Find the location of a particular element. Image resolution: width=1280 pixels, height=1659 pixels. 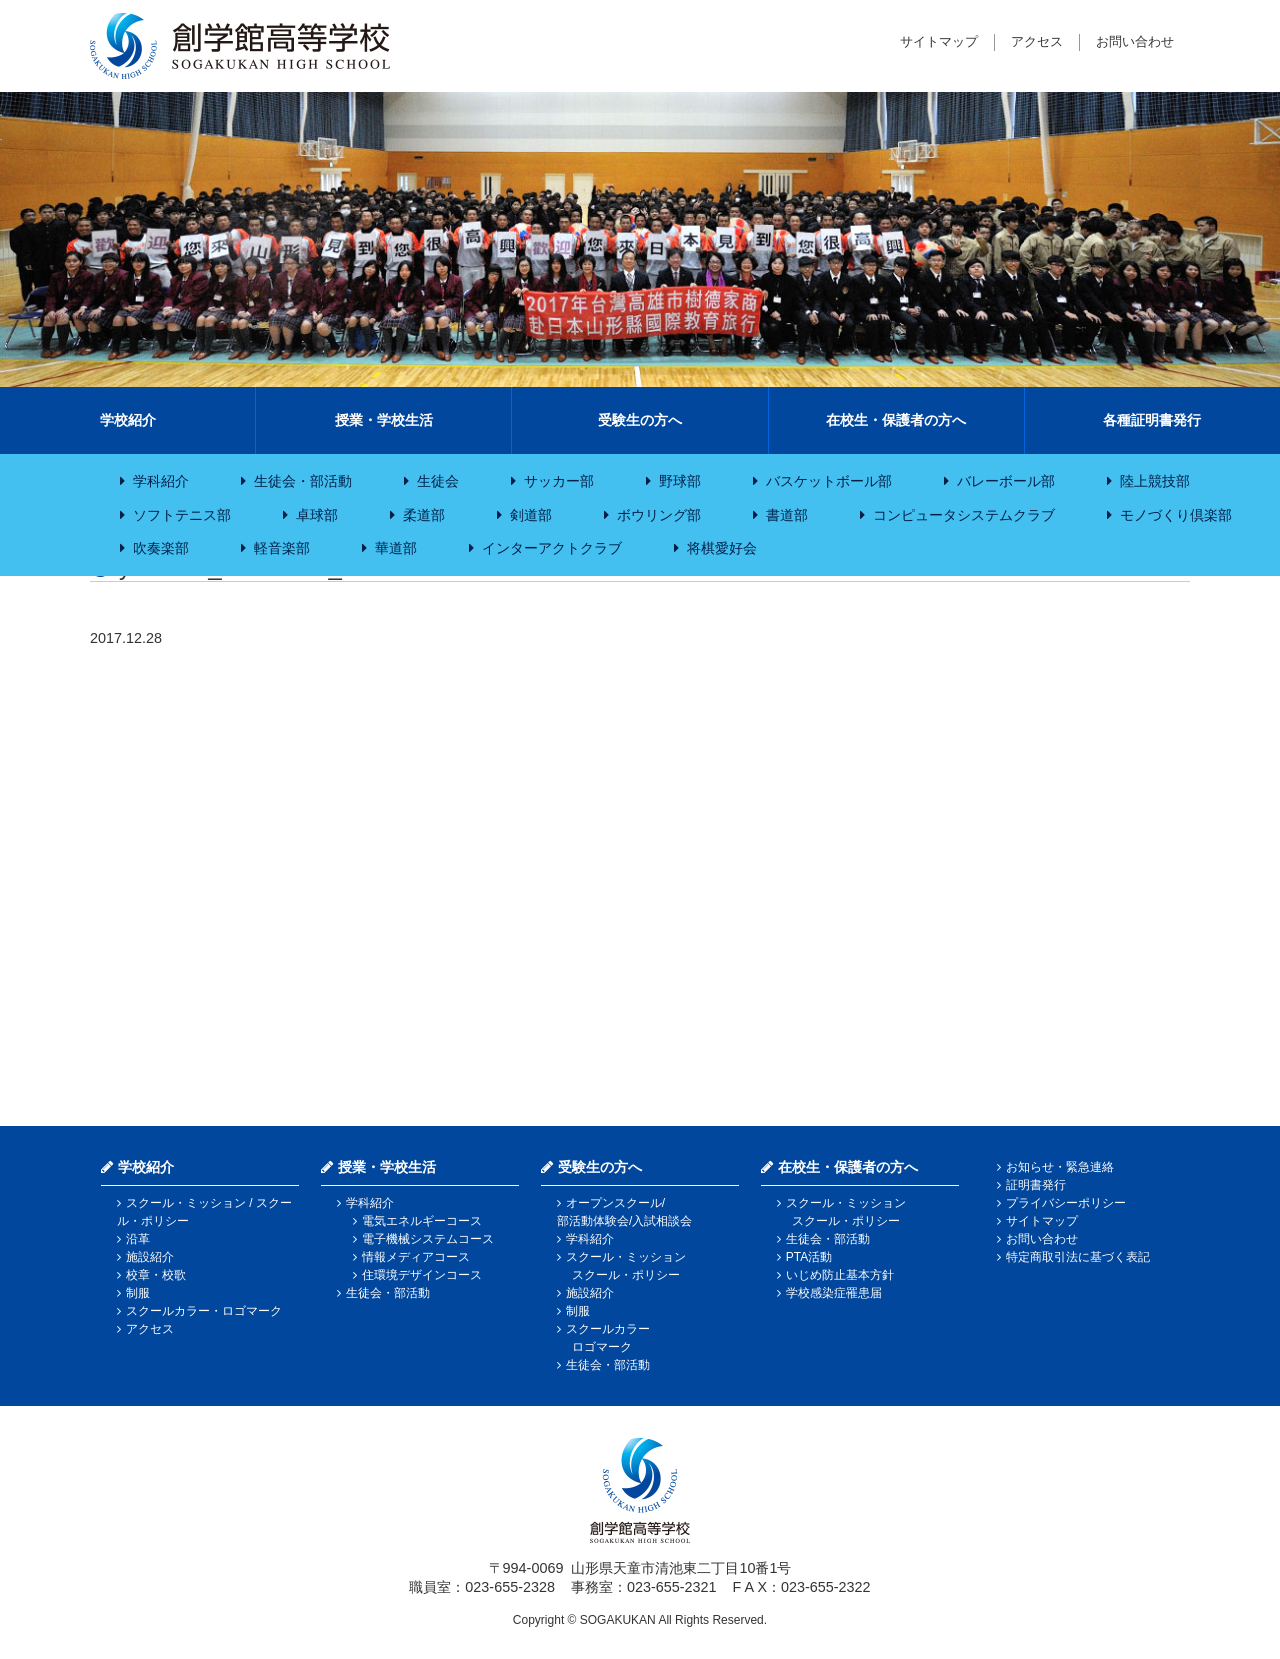

吹奏楽部 is located at coordinates (161, 548).